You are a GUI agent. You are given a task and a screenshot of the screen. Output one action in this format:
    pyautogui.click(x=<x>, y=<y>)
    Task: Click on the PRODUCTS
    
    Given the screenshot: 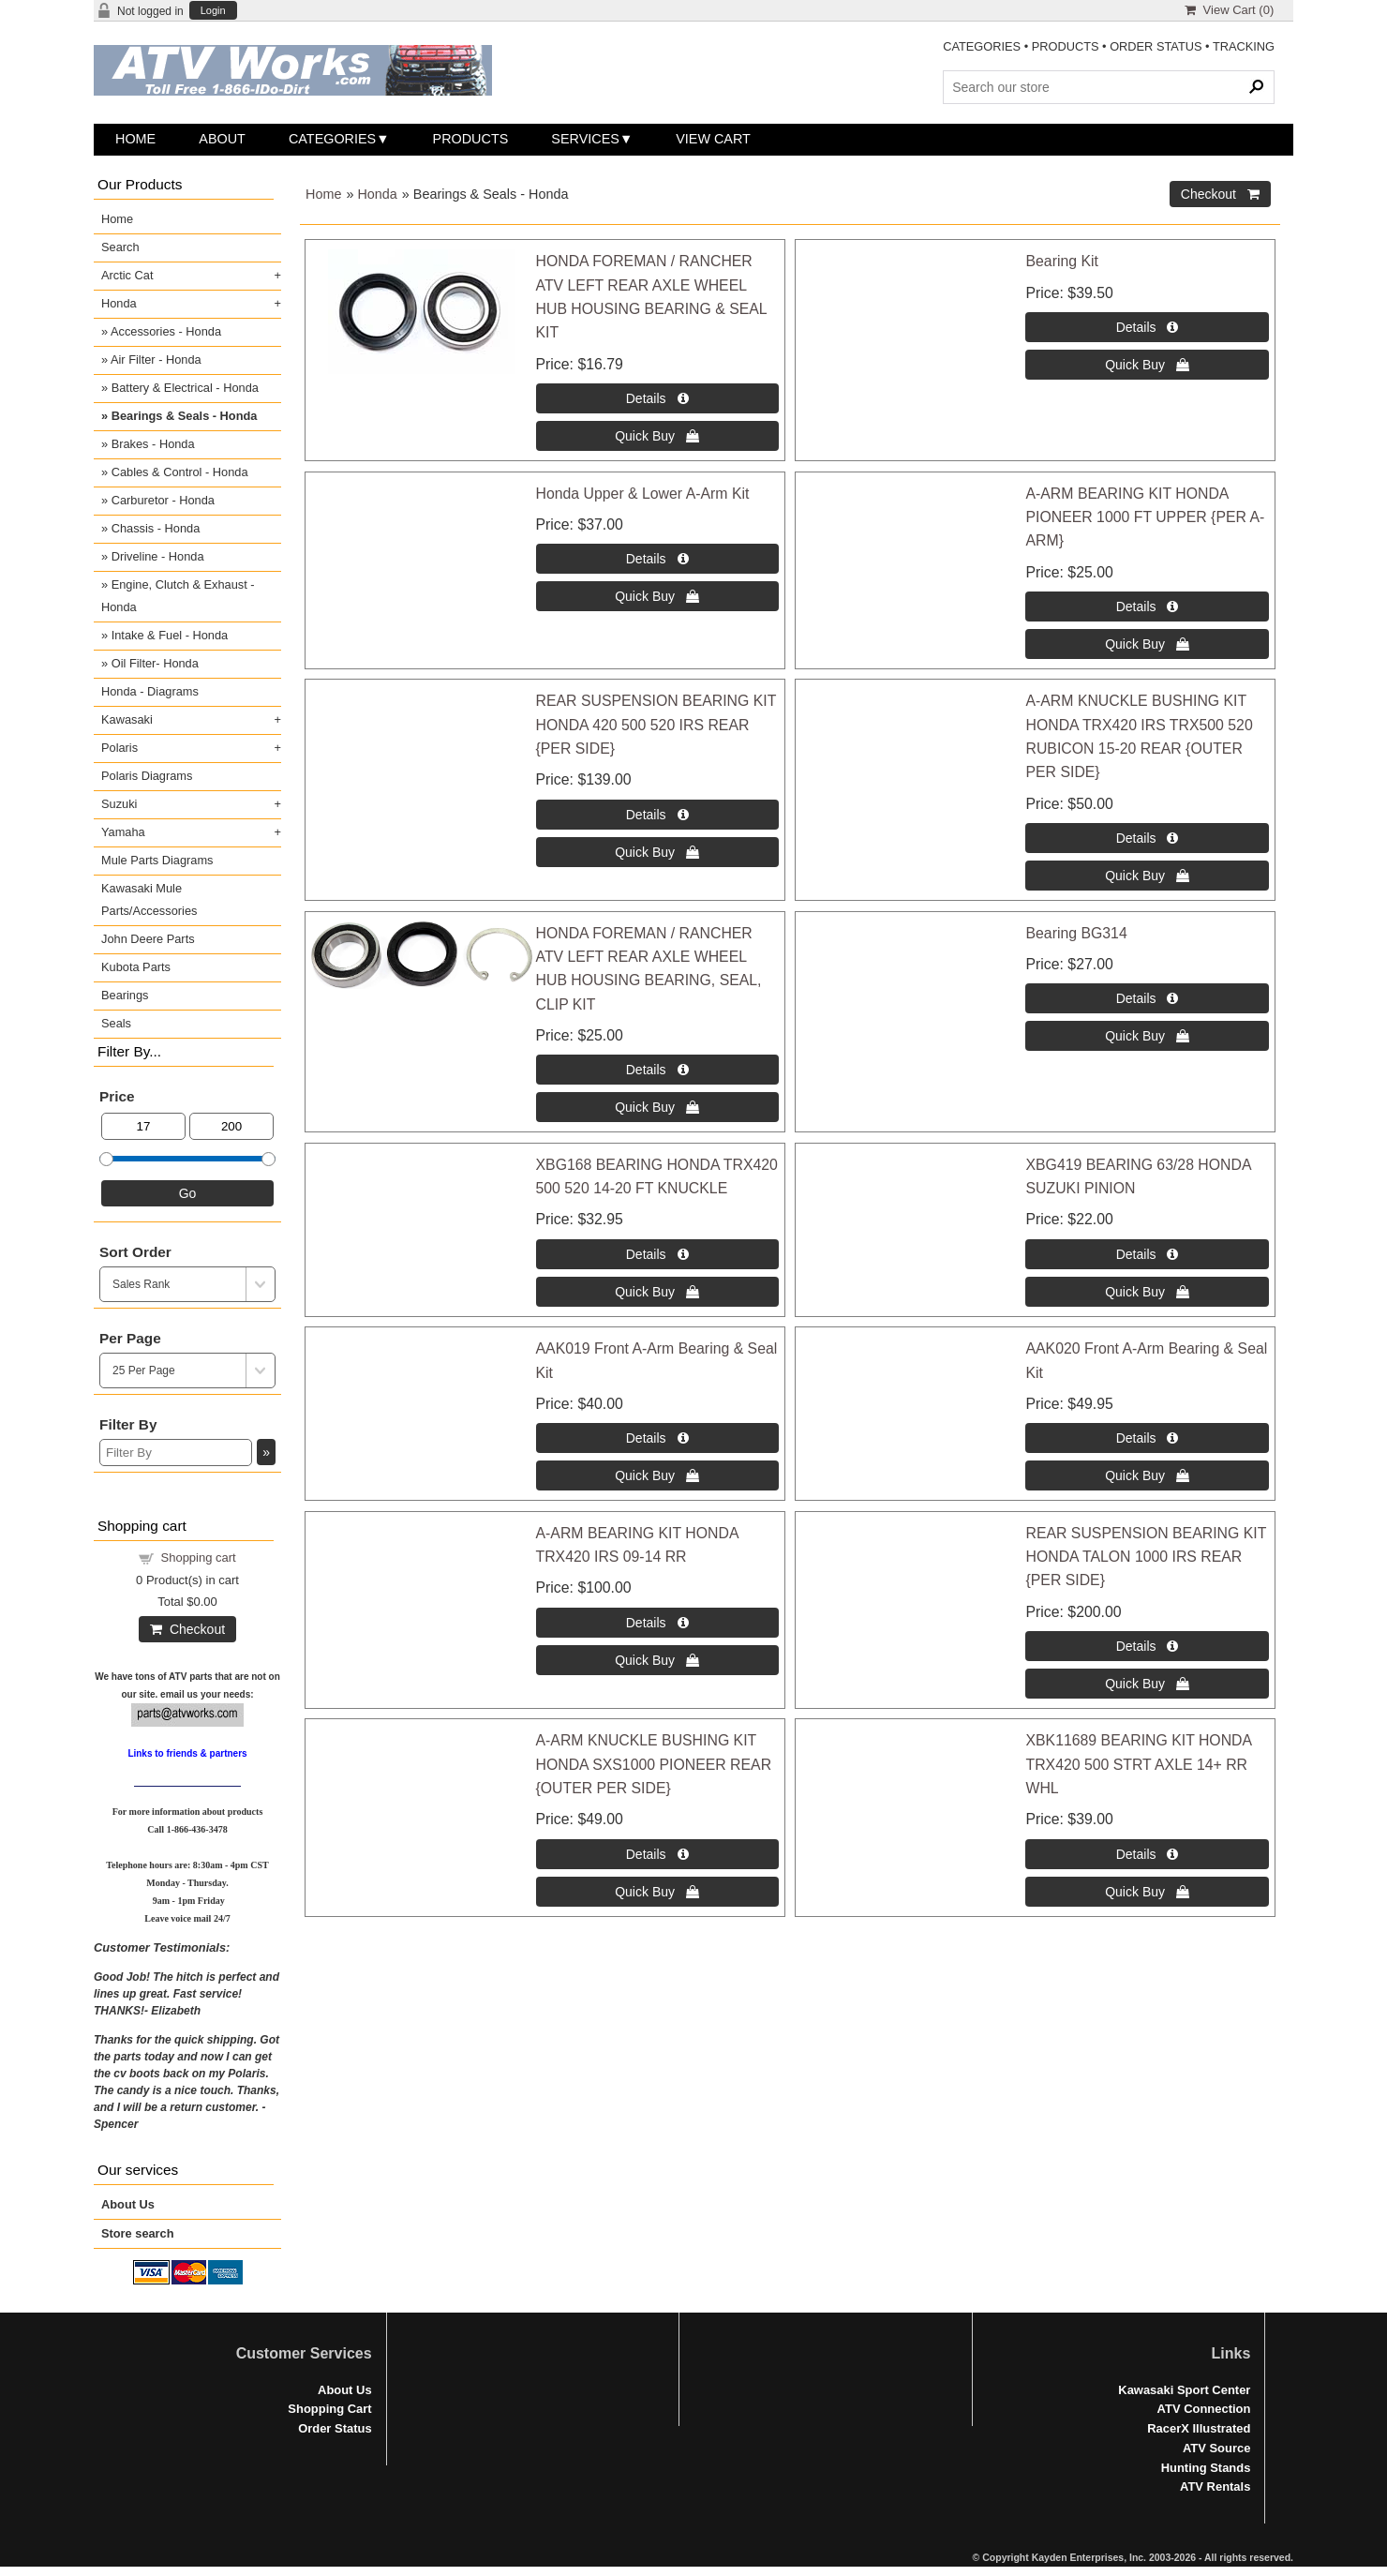 What is the action you would take?
    pyautogui.click(x=1065, y=46)
    